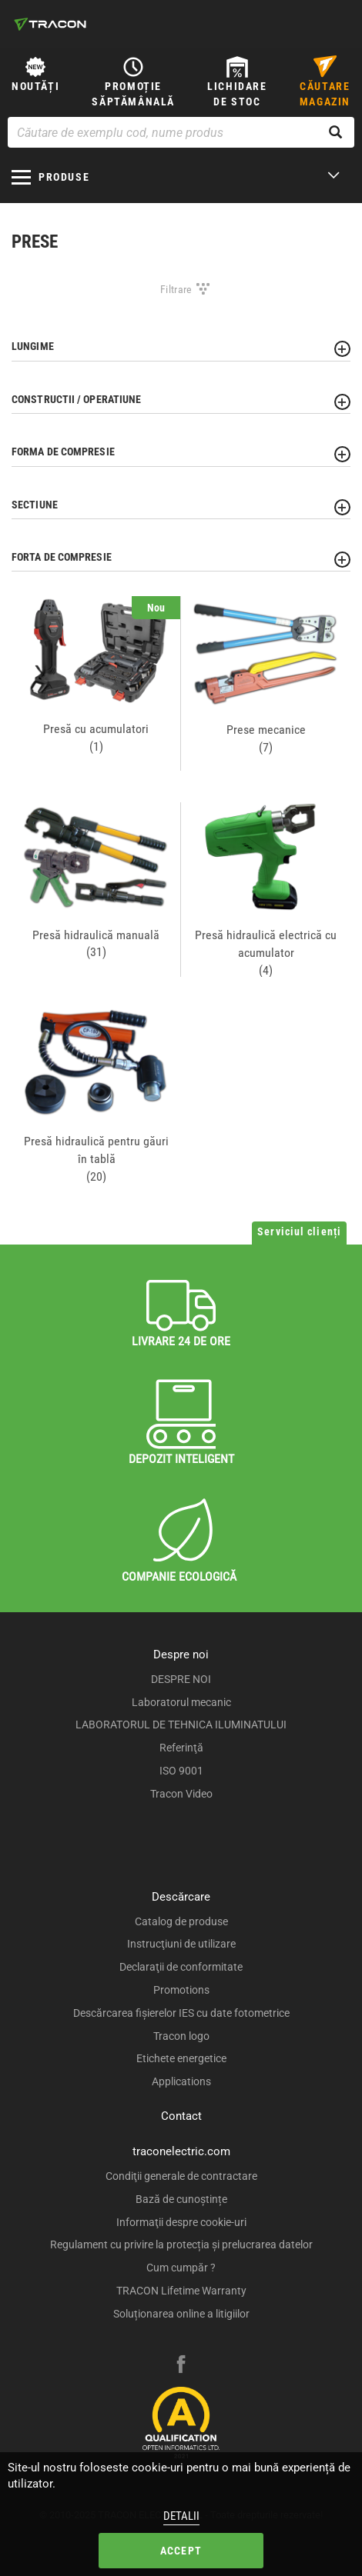  Describe the element at coordinates (181, 1794) in the screenshot. I see `Tracon Video` at that location.